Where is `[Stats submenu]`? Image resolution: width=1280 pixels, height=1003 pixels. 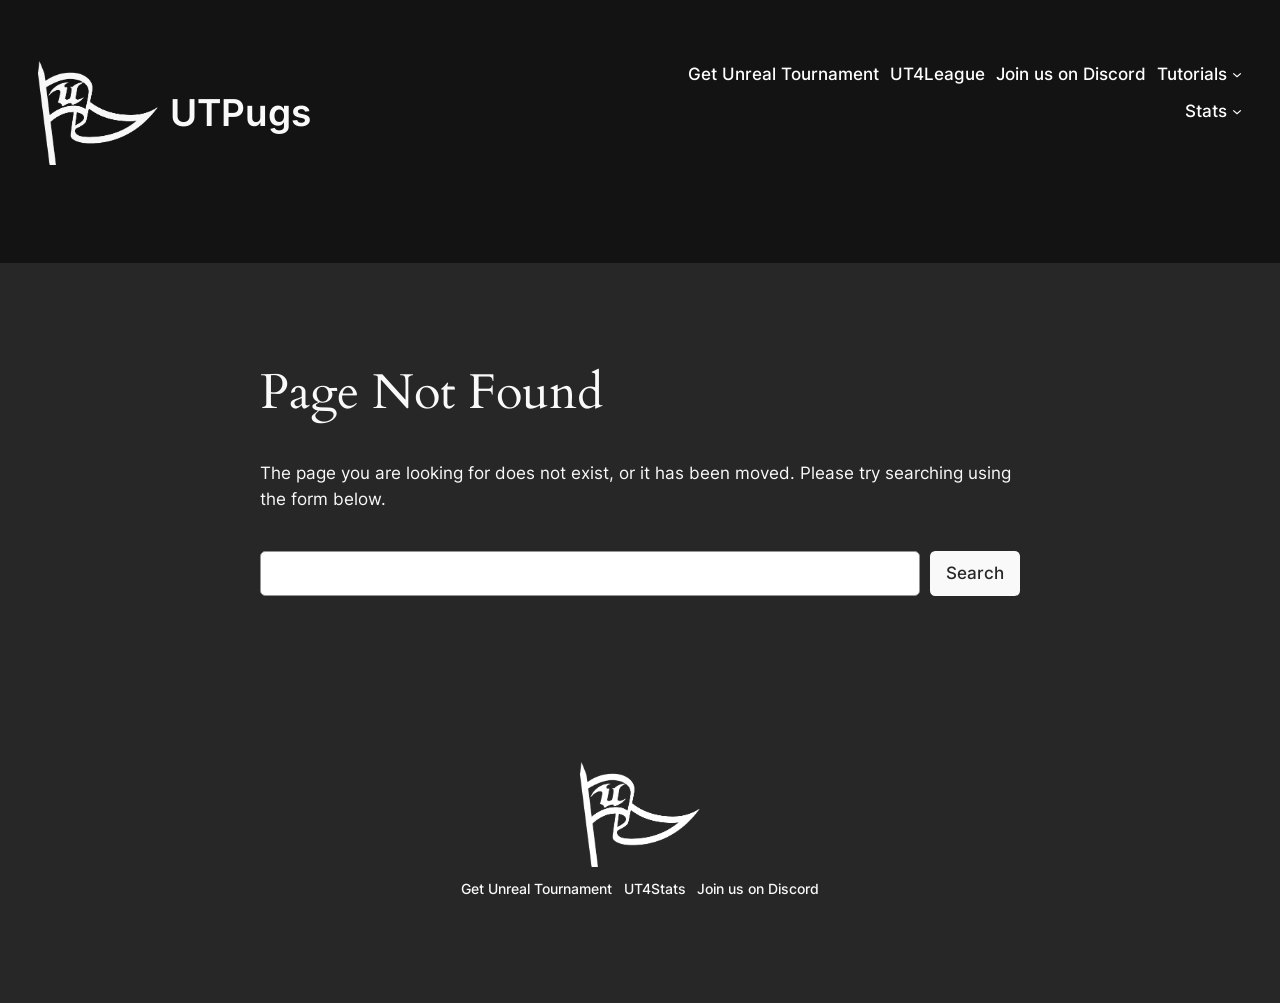 [Stats submenu] is located at coordinates (1237, 111).